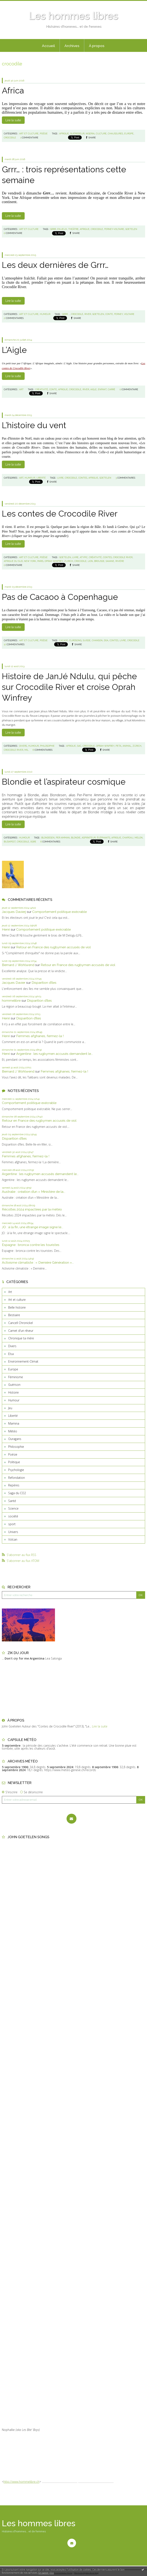 The image size is (147, 2576). What do you see at coordinates (96, 46) in the screenshot?
I see `À propos` at bounding box center [96, 46].